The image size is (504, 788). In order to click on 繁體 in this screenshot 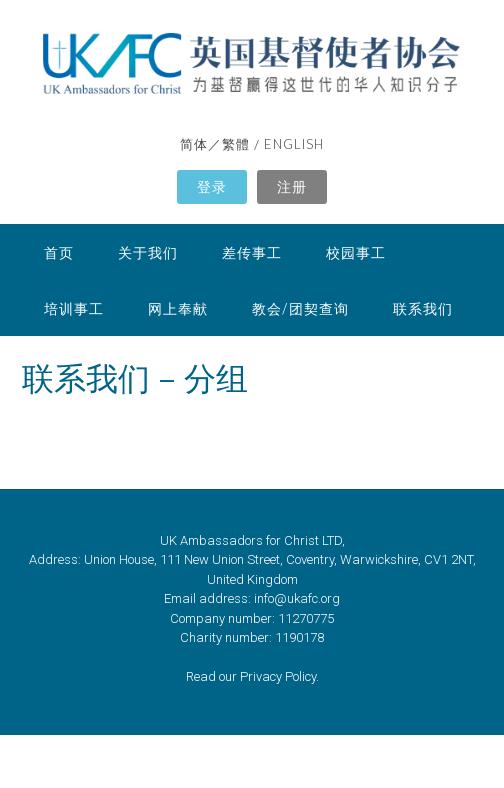, I will do `click(236, 144)`.